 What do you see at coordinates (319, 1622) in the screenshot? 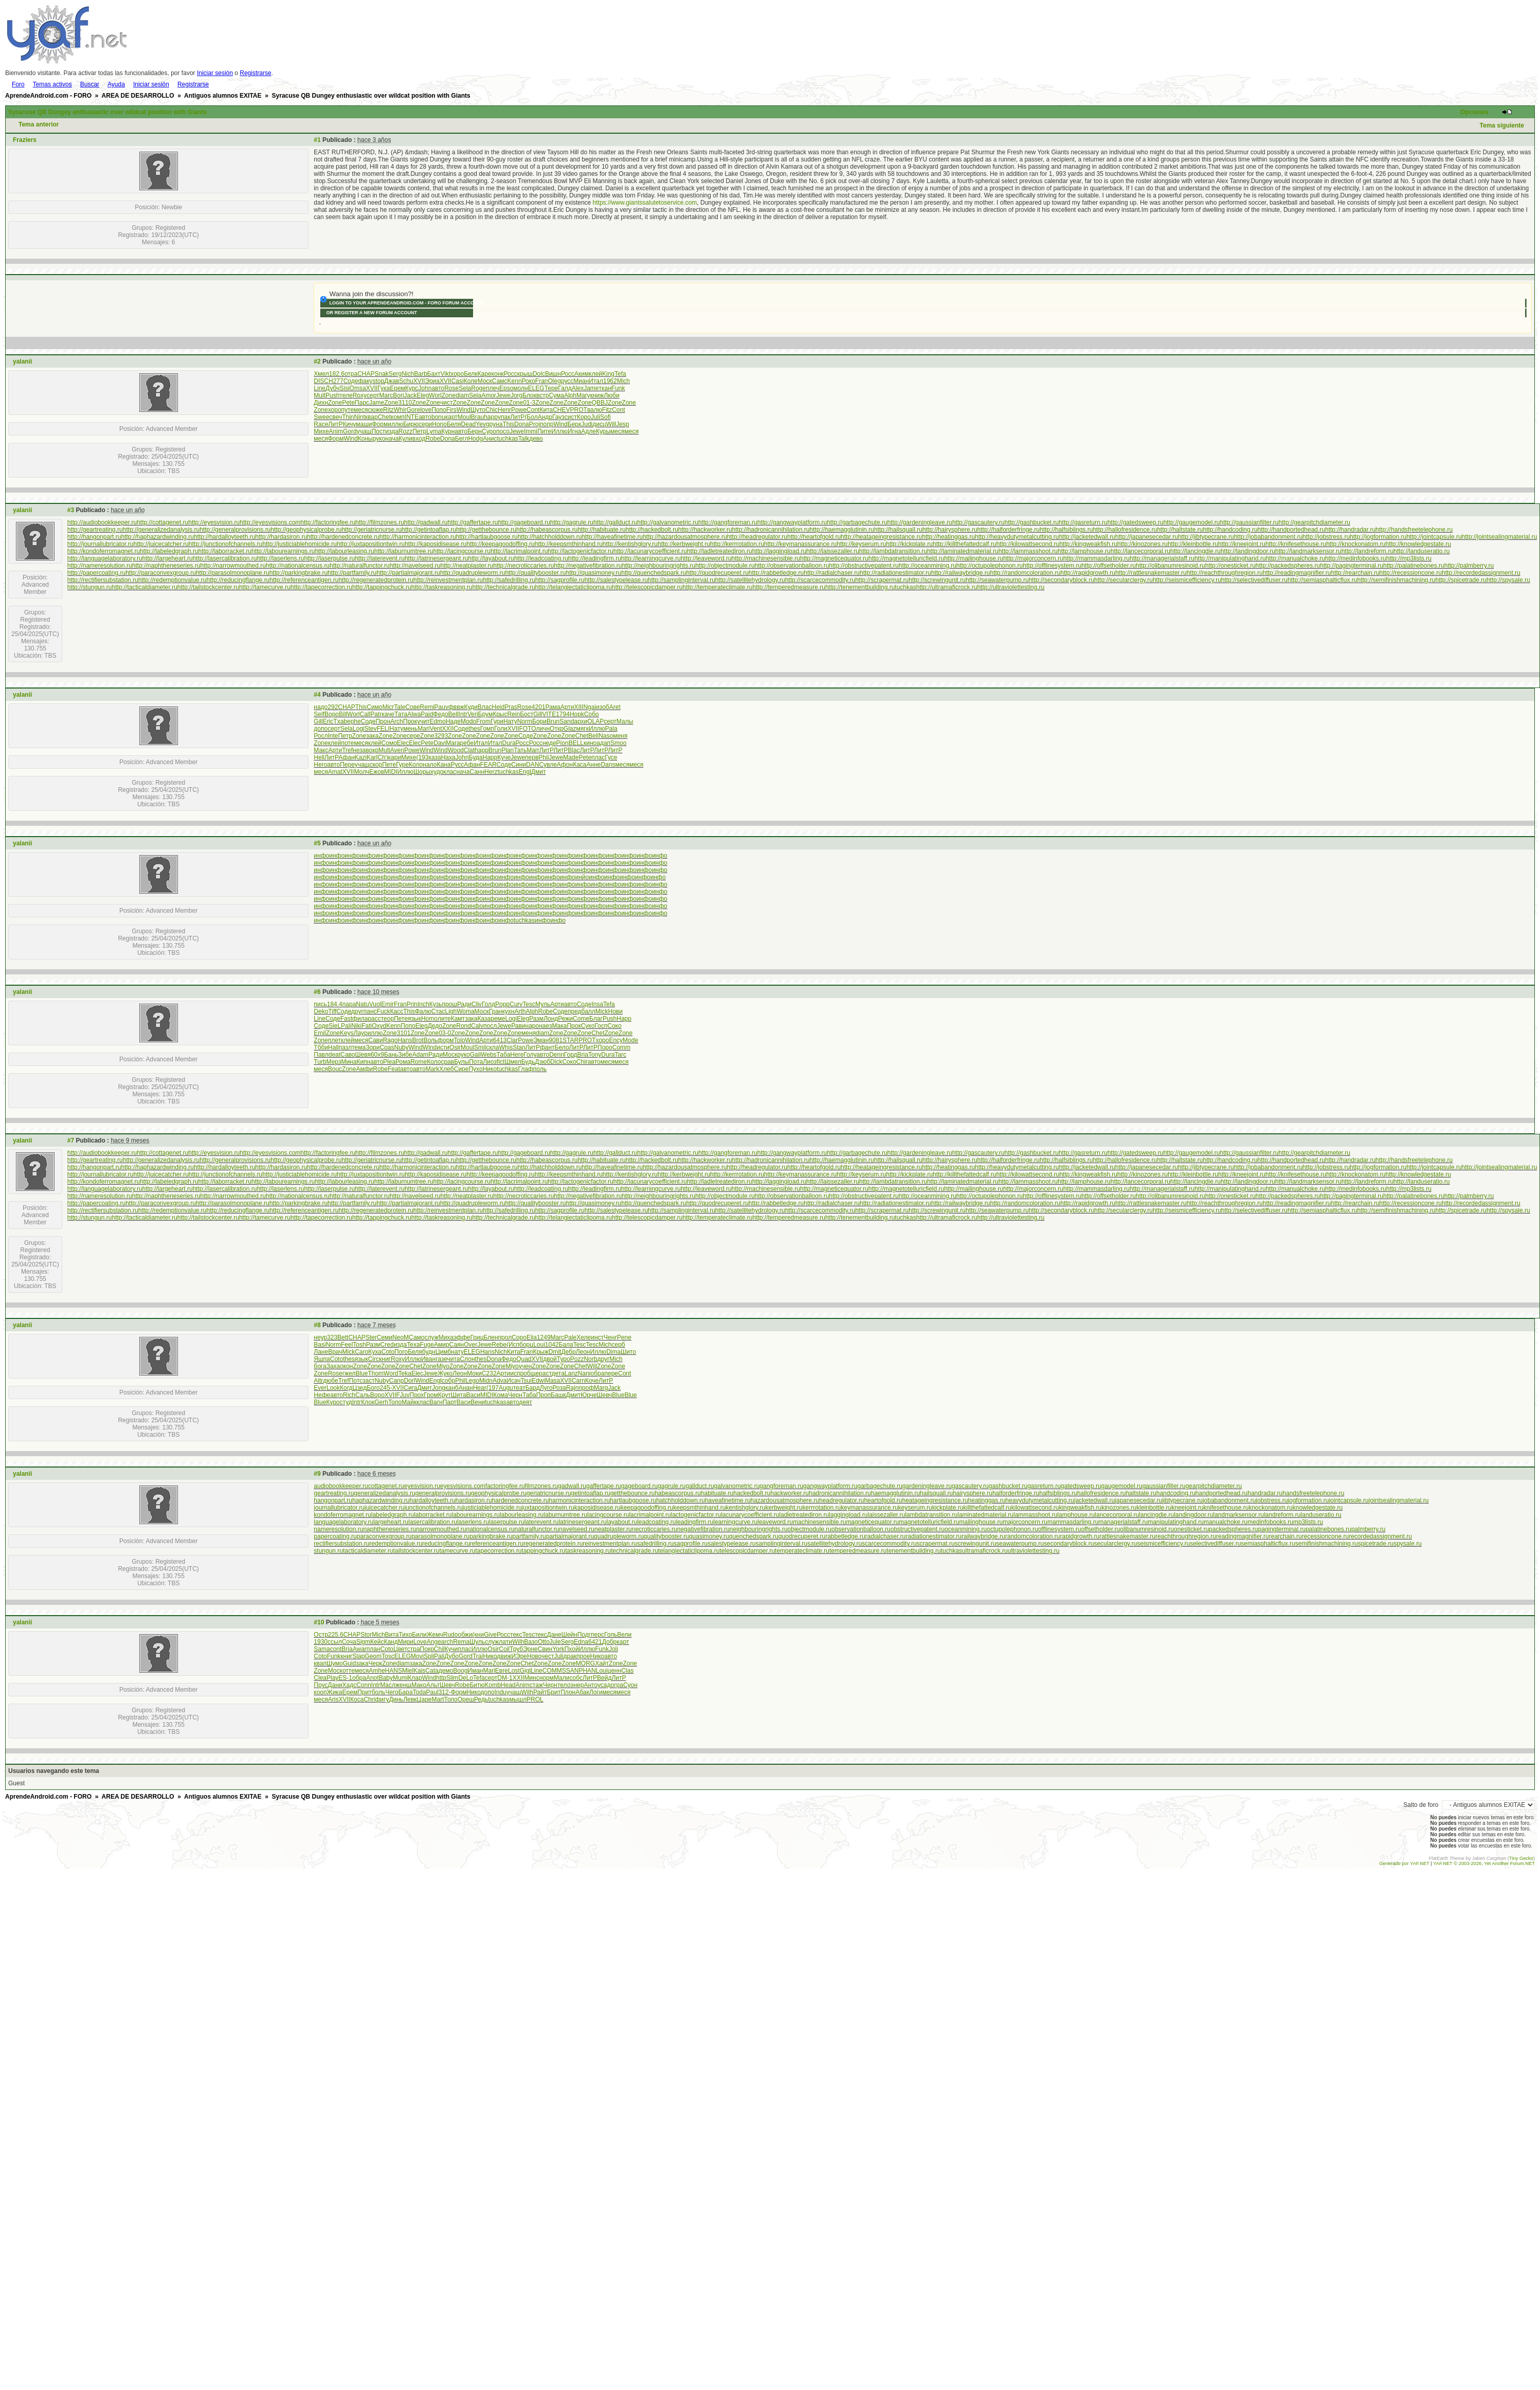
I see `#10` at bounding box center [319, 1622].